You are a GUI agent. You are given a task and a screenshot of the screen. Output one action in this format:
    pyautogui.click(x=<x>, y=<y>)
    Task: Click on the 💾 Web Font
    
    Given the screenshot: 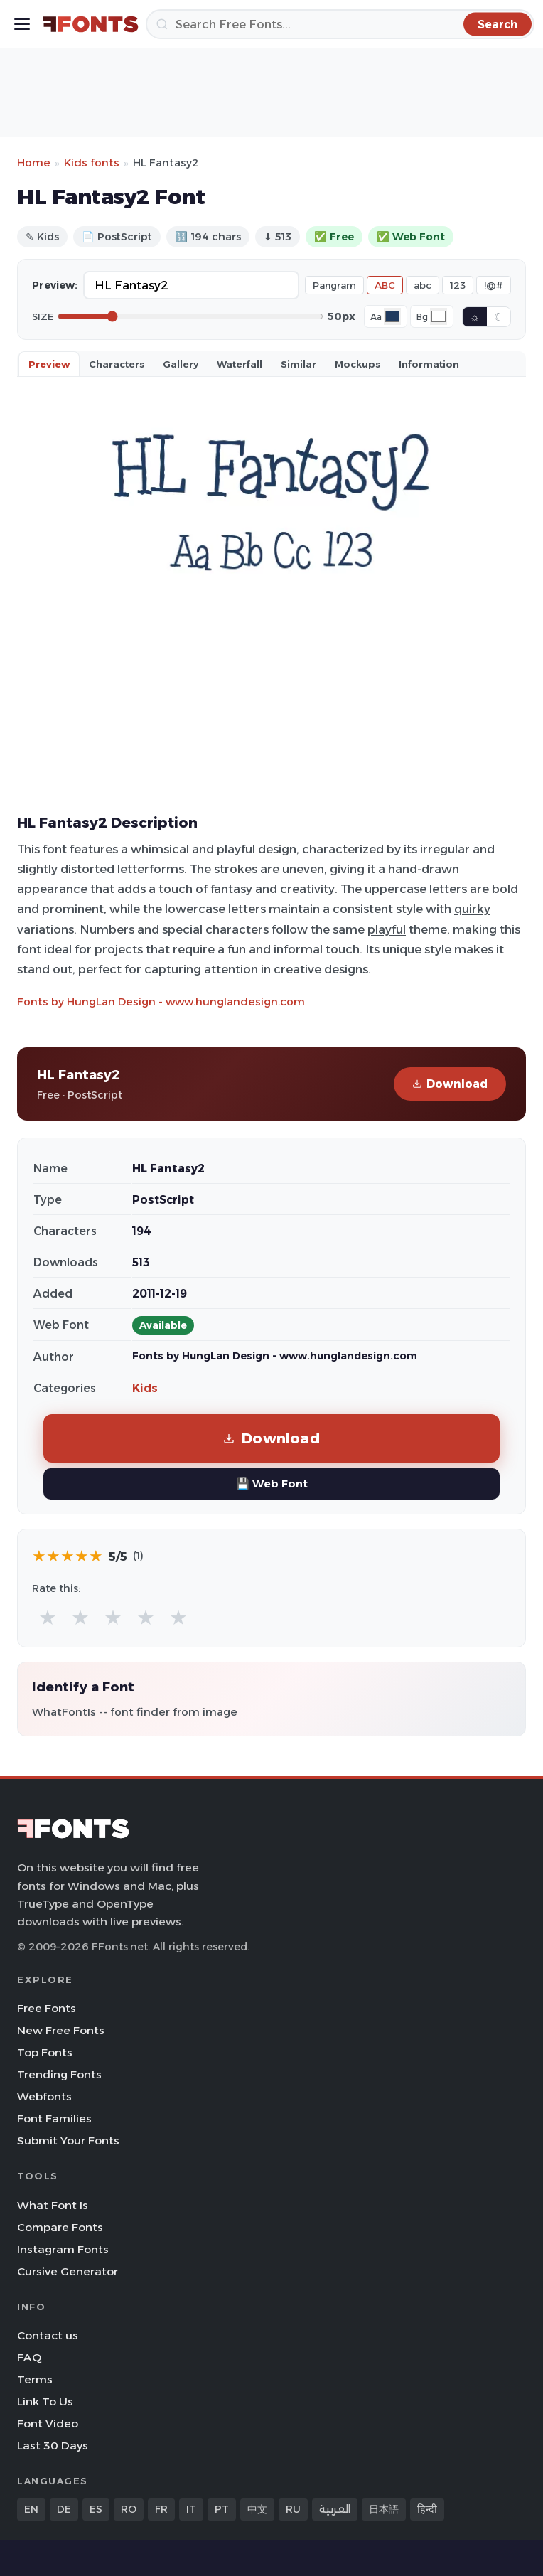 What is the action you would take?
    pyautogui.click(x=272, y=1483)
    